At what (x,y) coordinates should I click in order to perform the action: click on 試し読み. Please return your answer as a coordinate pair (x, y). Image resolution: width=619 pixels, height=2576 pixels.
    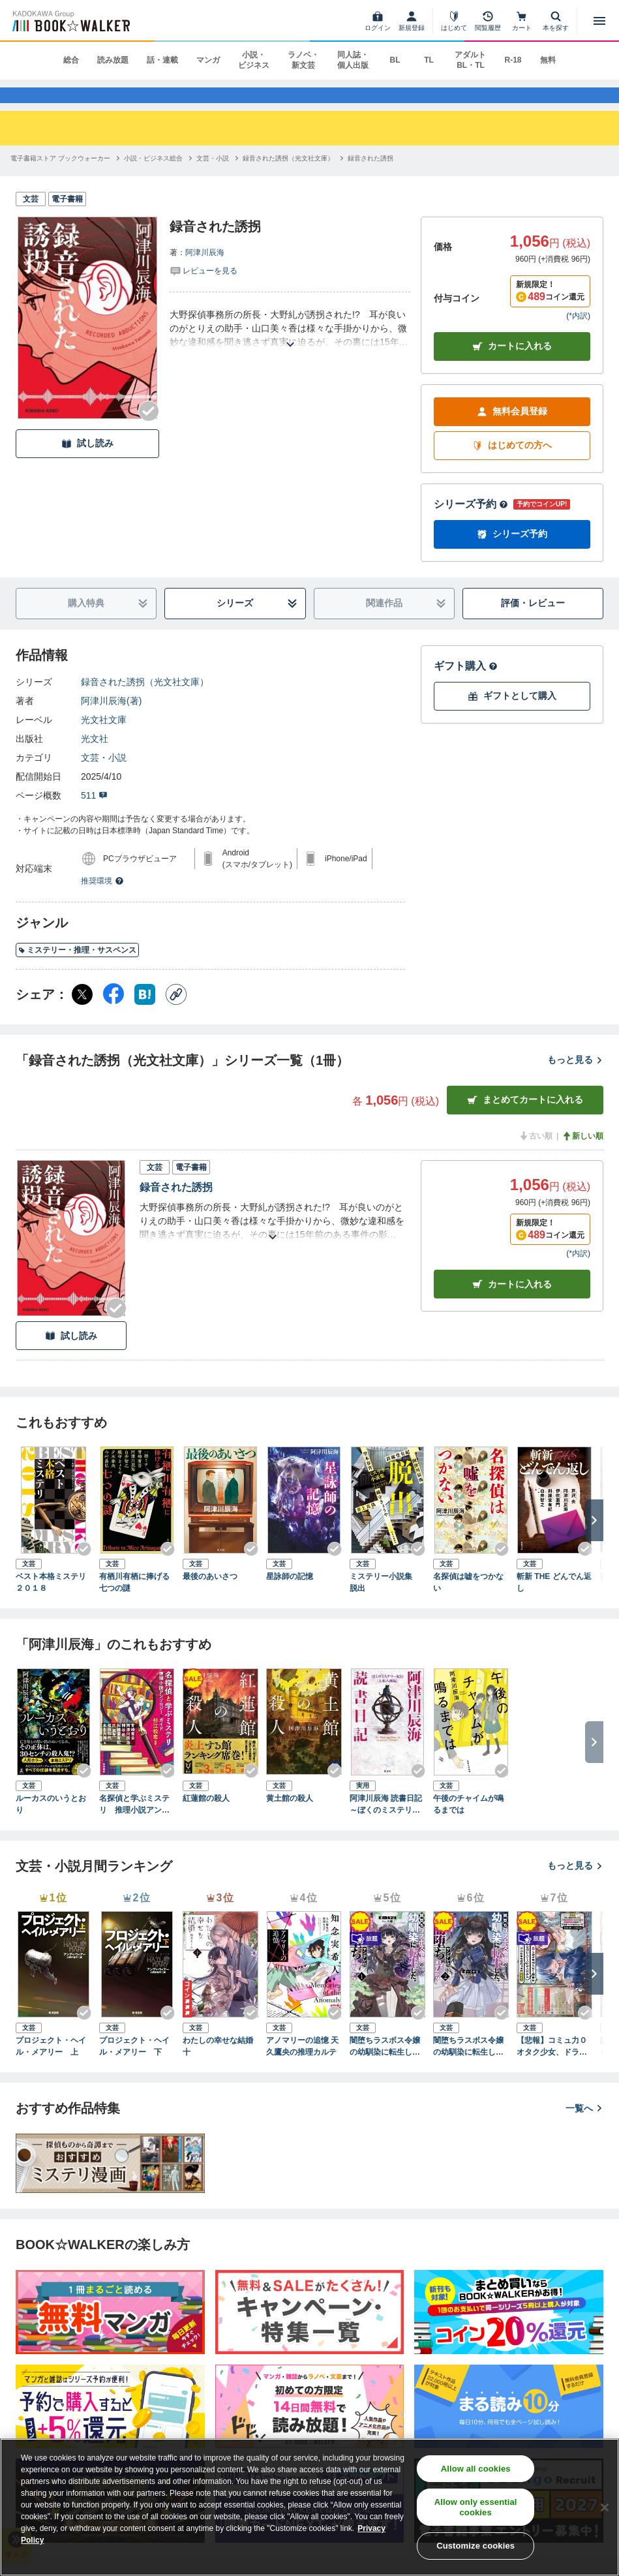
    Looking at the image, I should click on (87, 462).